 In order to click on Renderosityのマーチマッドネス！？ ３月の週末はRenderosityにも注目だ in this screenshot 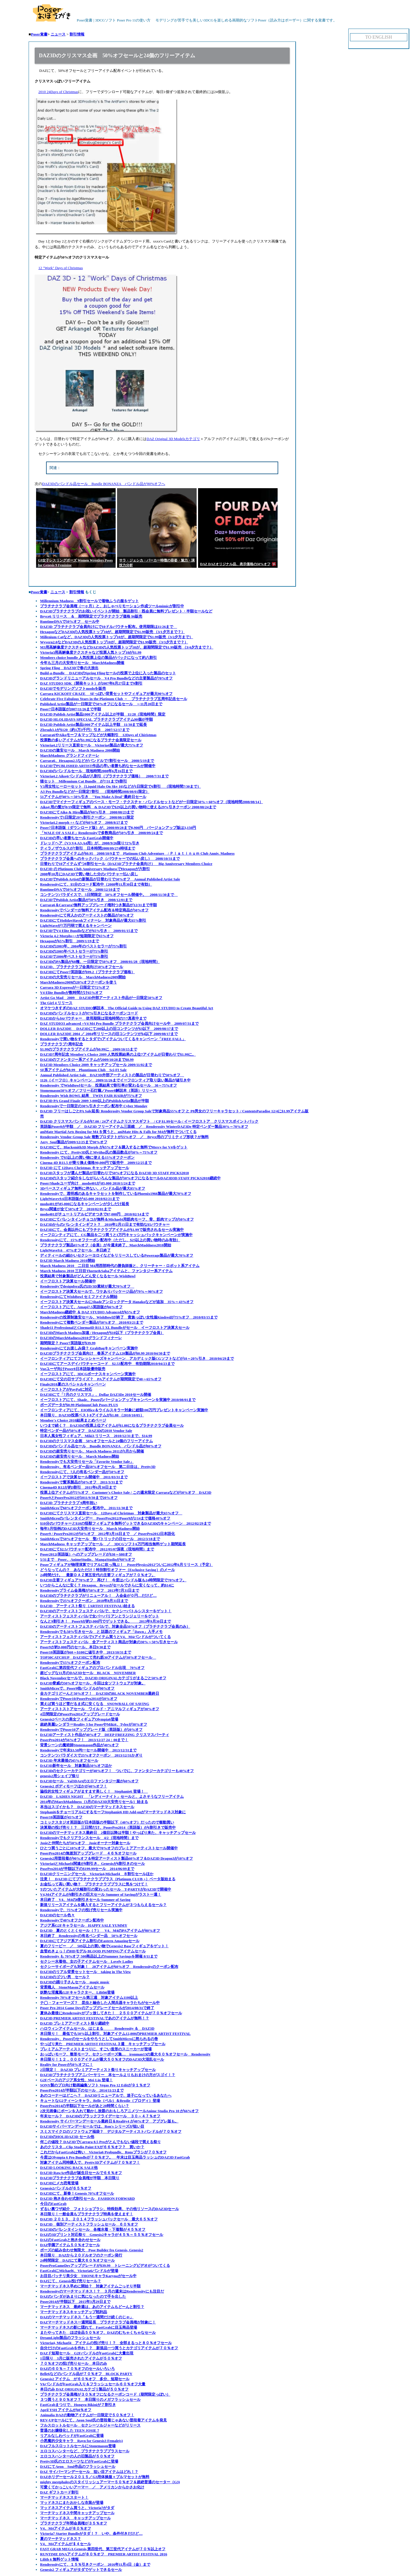, I will do `click(102, 2291)`.